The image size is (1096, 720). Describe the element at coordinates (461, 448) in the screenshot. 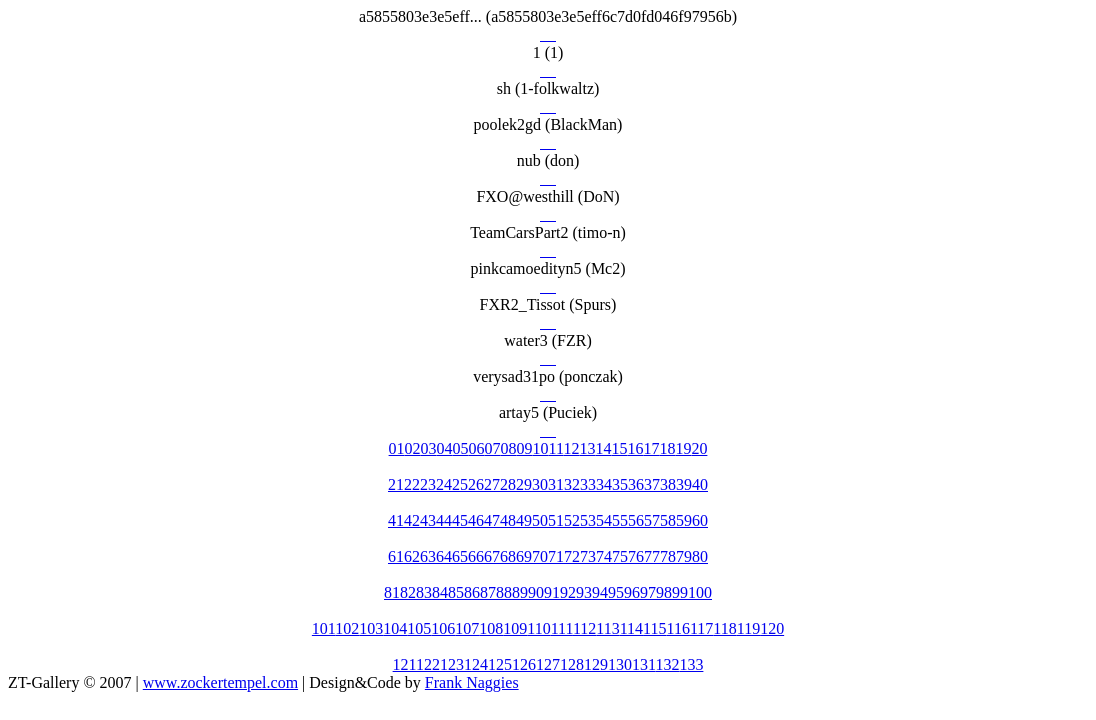

I see `05` at that location.